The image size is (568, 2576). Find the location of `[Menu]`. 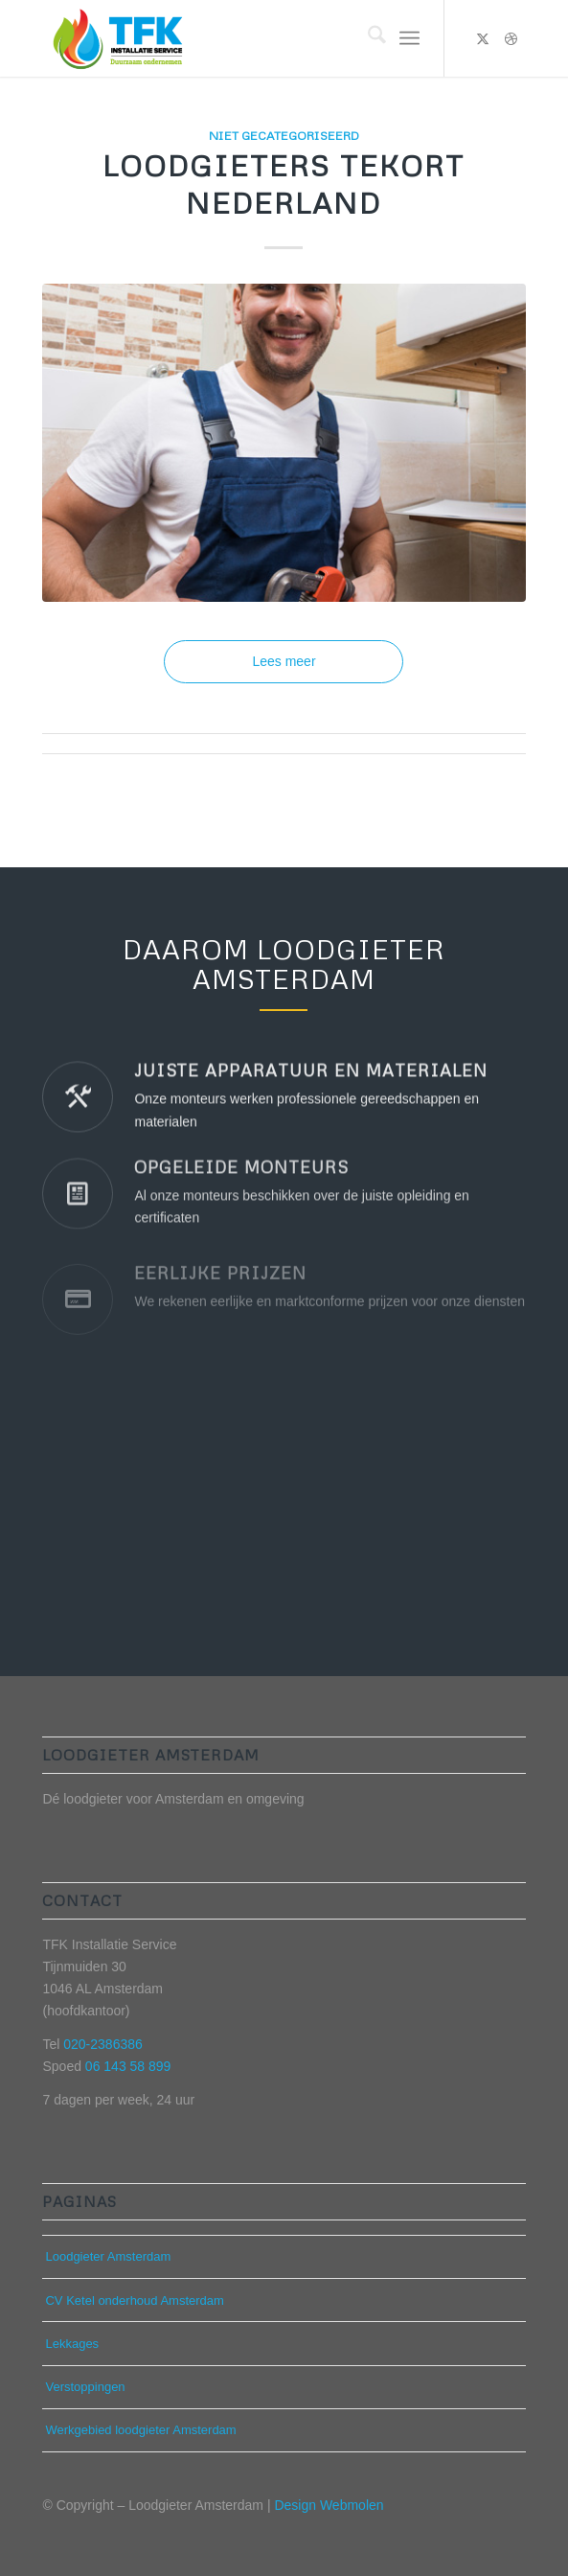

[Menu] is located at coordinates (409, 38).